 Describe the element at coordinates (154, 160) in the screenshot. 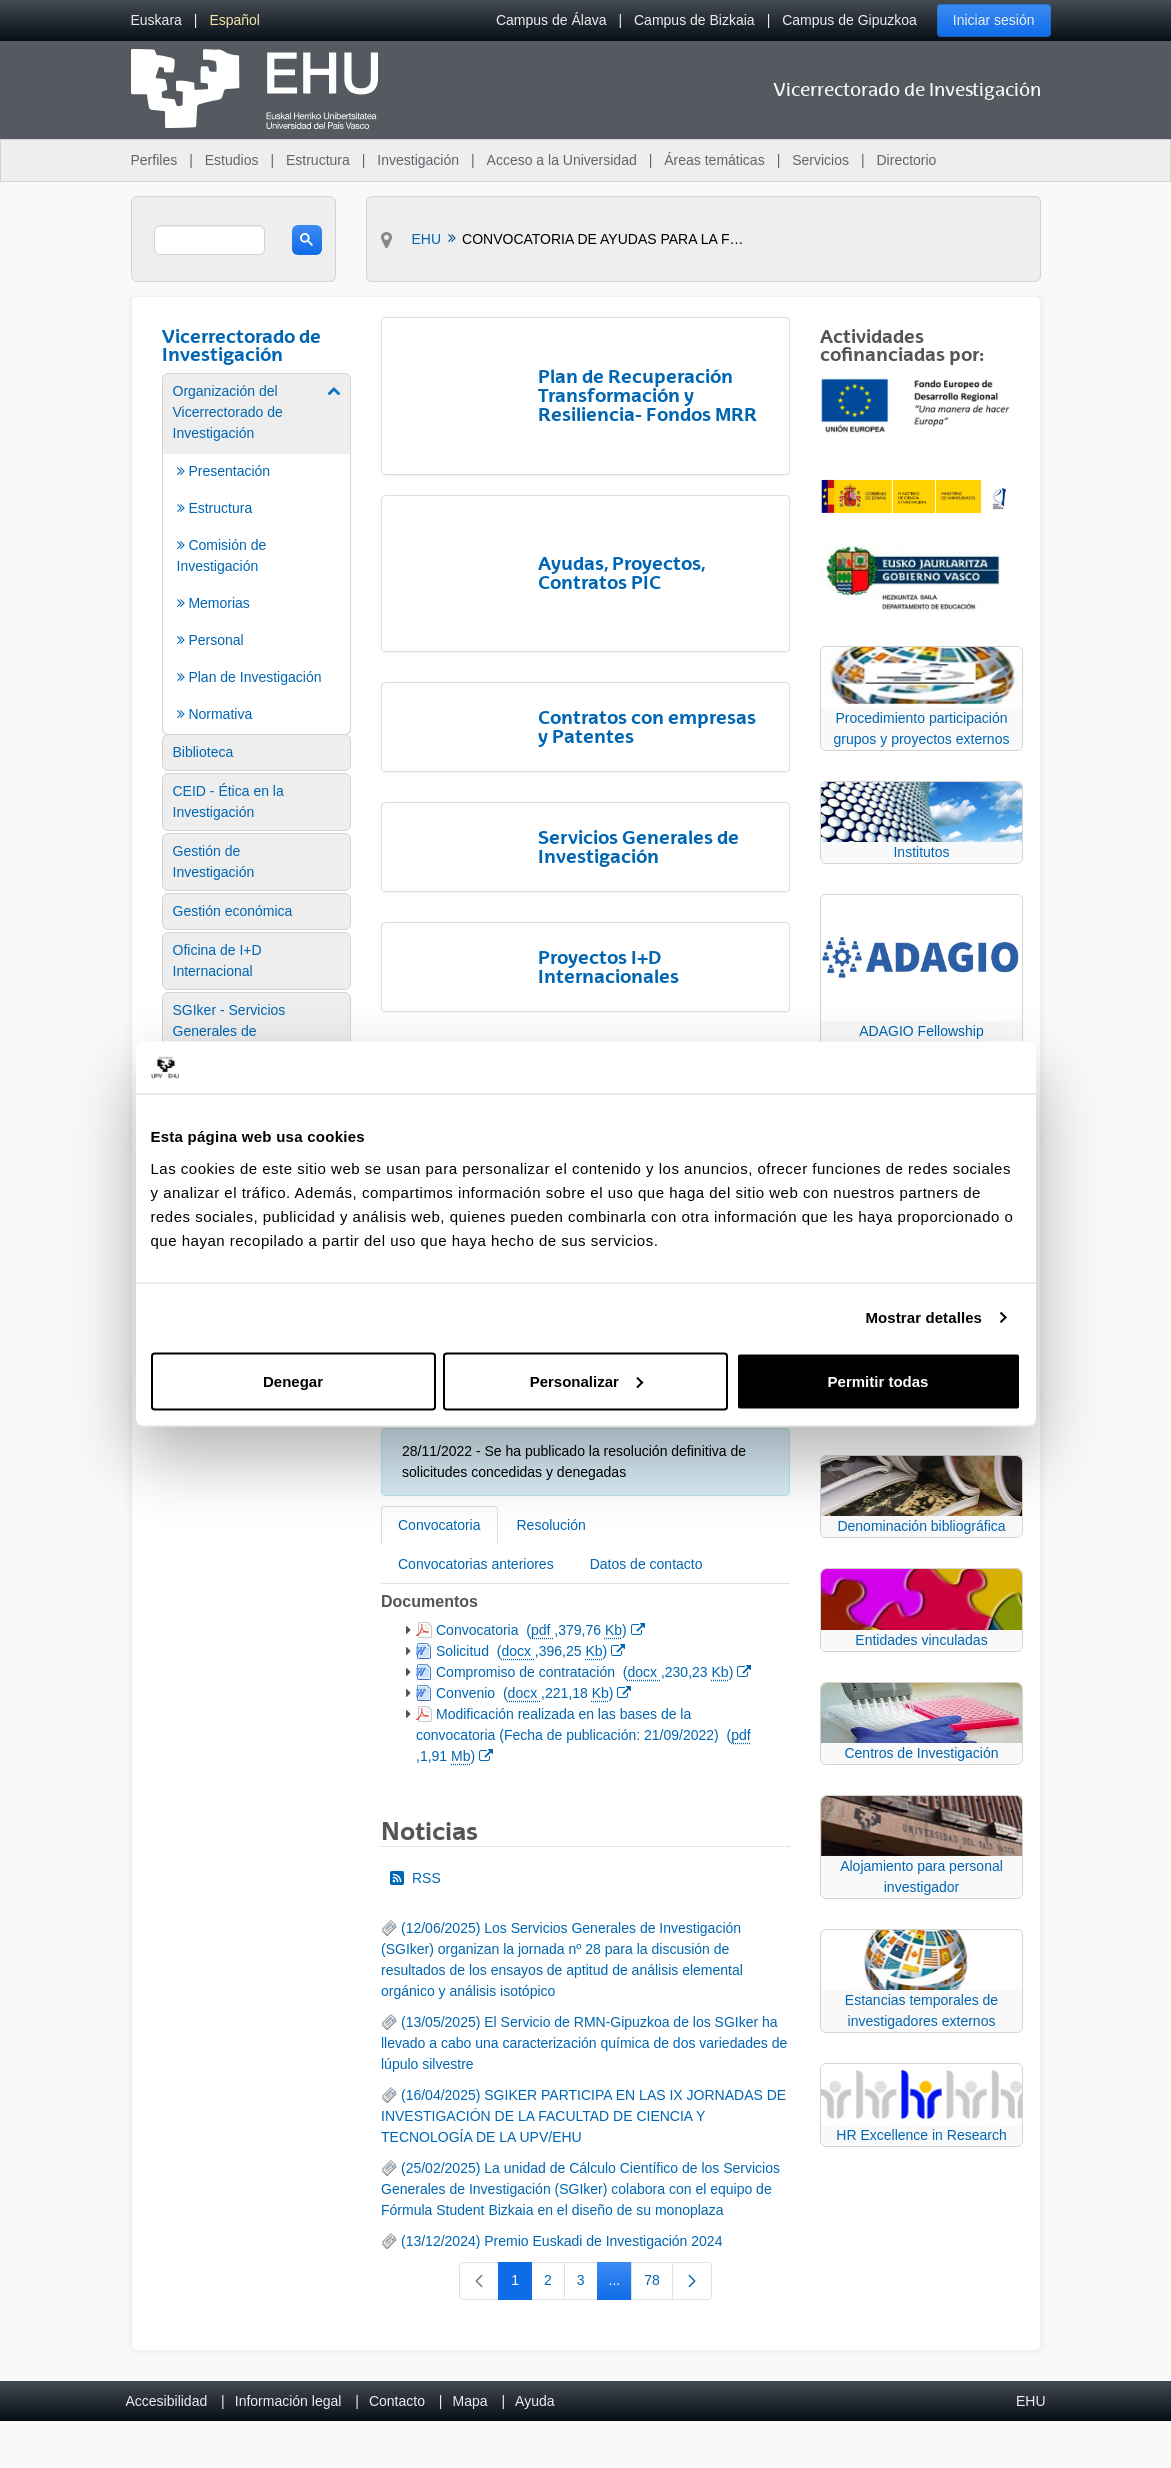

I see `Perfiles [menuitem]` at that location.